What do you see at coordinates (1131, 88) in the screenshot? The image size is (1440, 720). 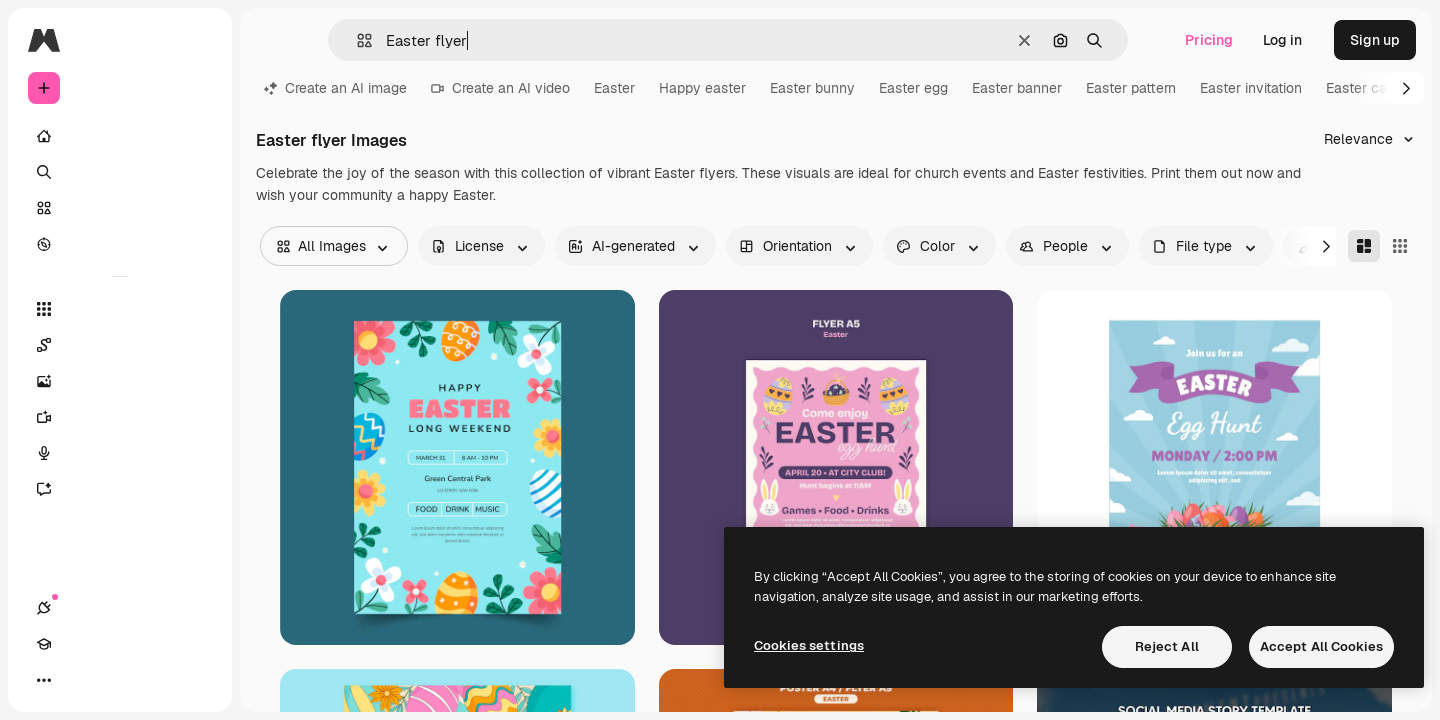 I see `Easter pattern` at bounding box center [1131, 88].